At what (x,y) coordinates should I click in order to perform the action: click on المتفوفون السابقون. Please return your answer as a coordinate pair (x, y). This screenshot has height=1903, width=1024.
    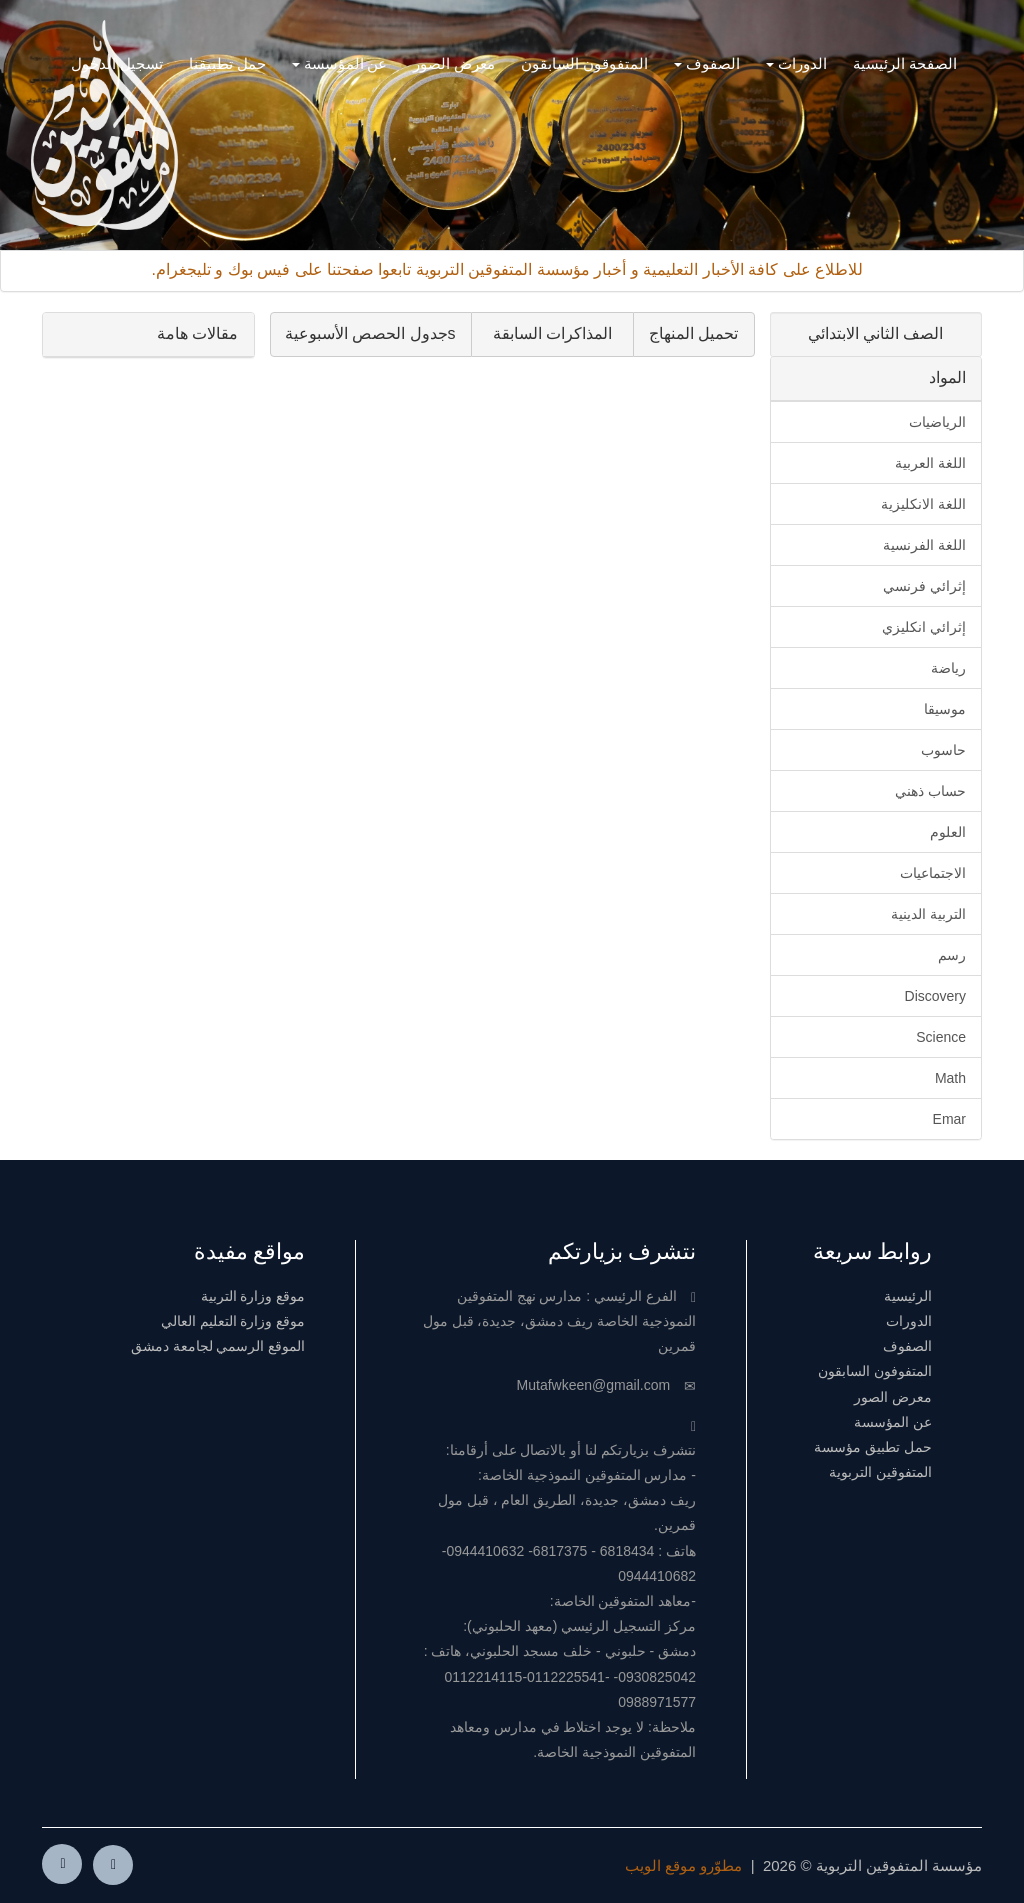
    Looking at the image, I should click on (875, 1371).